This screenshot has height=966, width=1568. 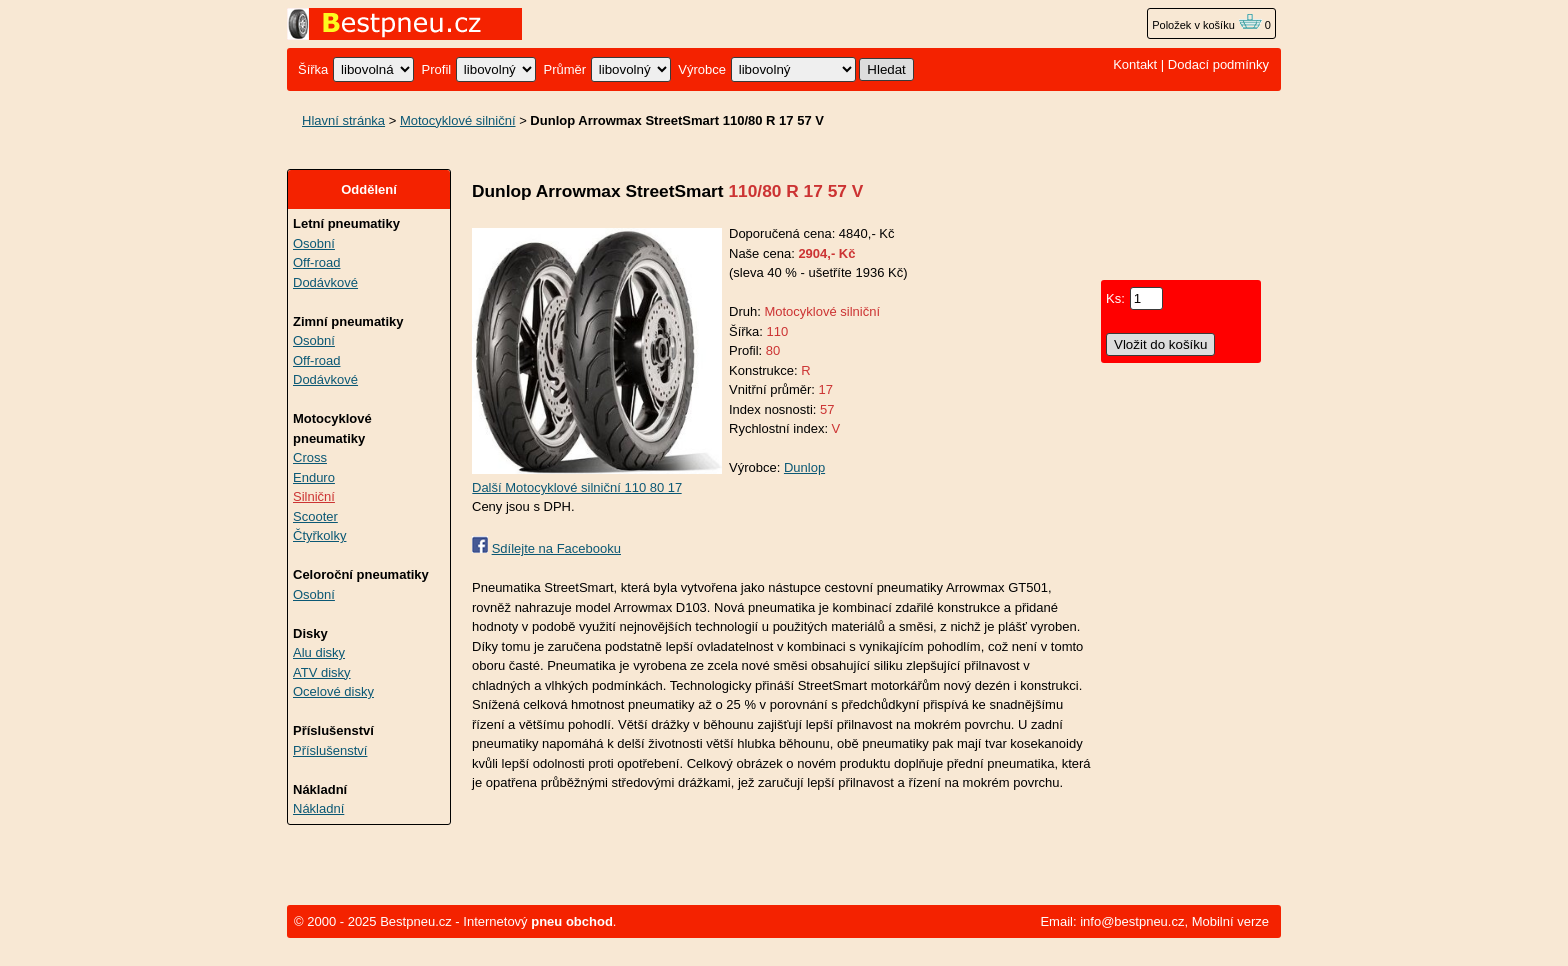 What do you see at coordinates (314, 477) in the screenshot?
I see `Enduro` at bounding box center [314, 477].